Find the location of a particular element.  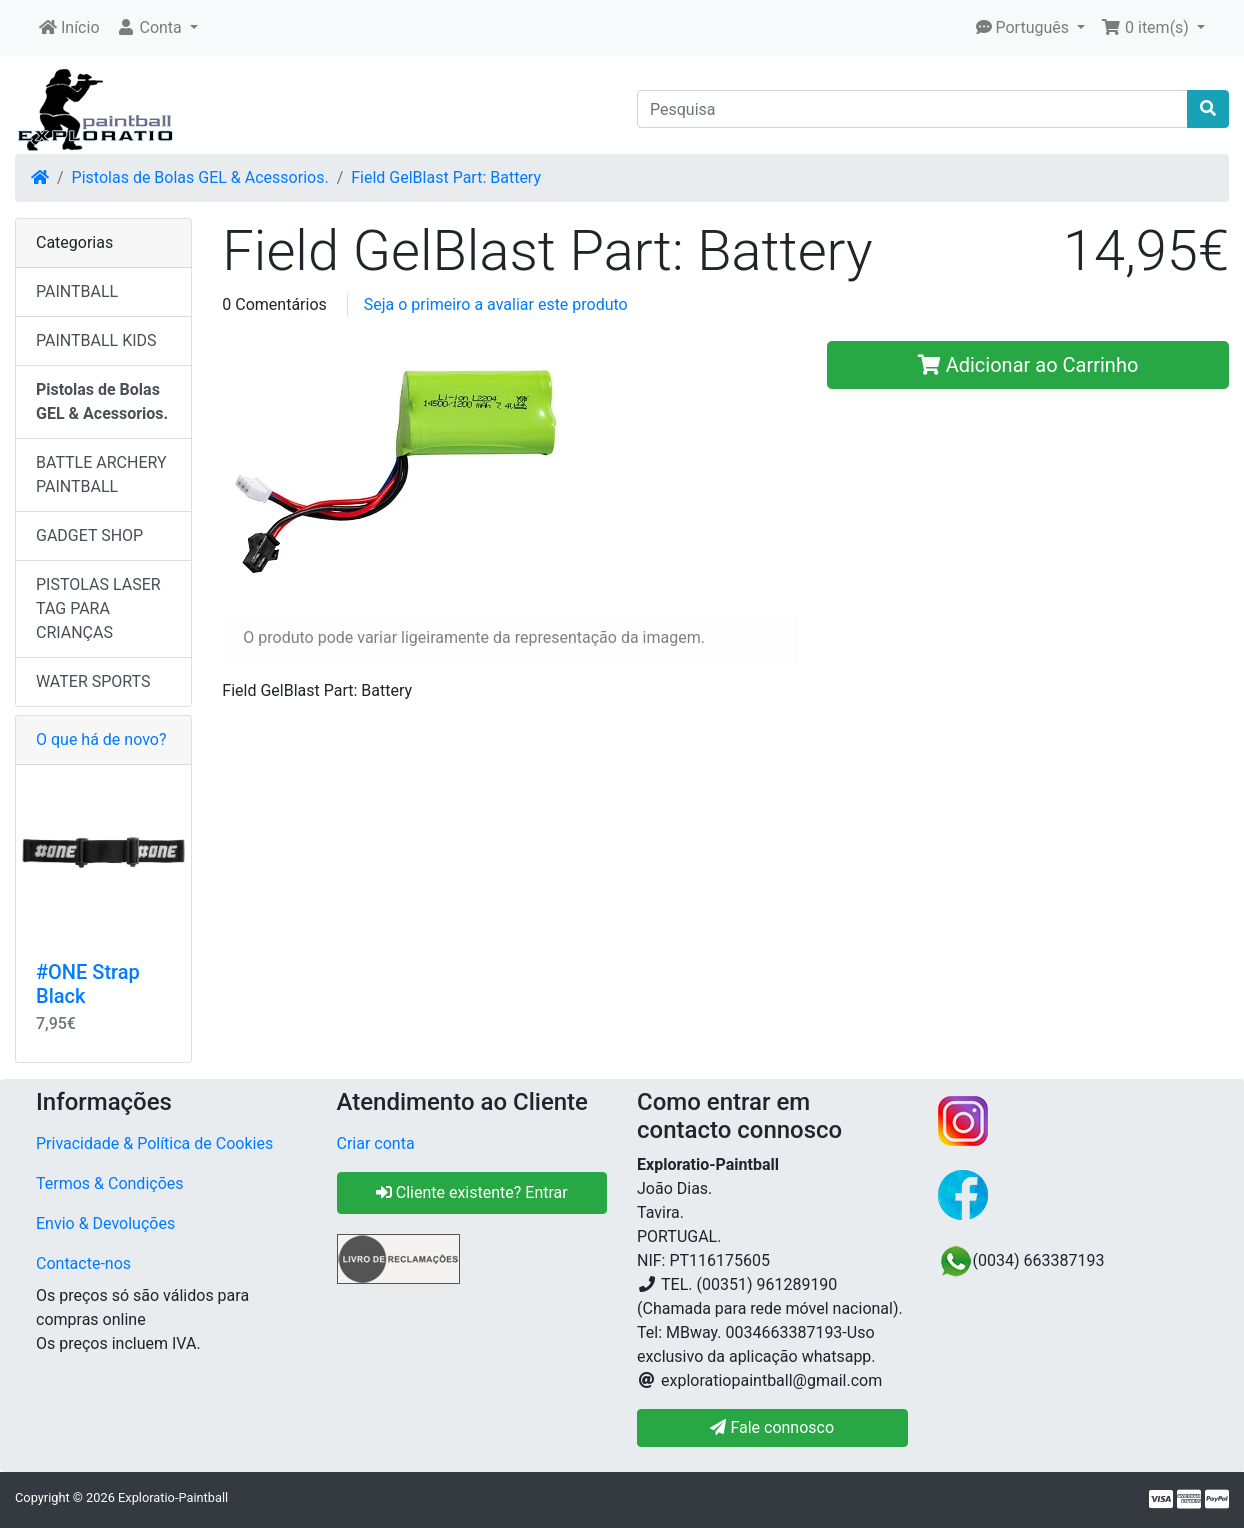

PISTOLAS LASER TAG PARA CRIANÇAS is located at coordinates (98, 608).